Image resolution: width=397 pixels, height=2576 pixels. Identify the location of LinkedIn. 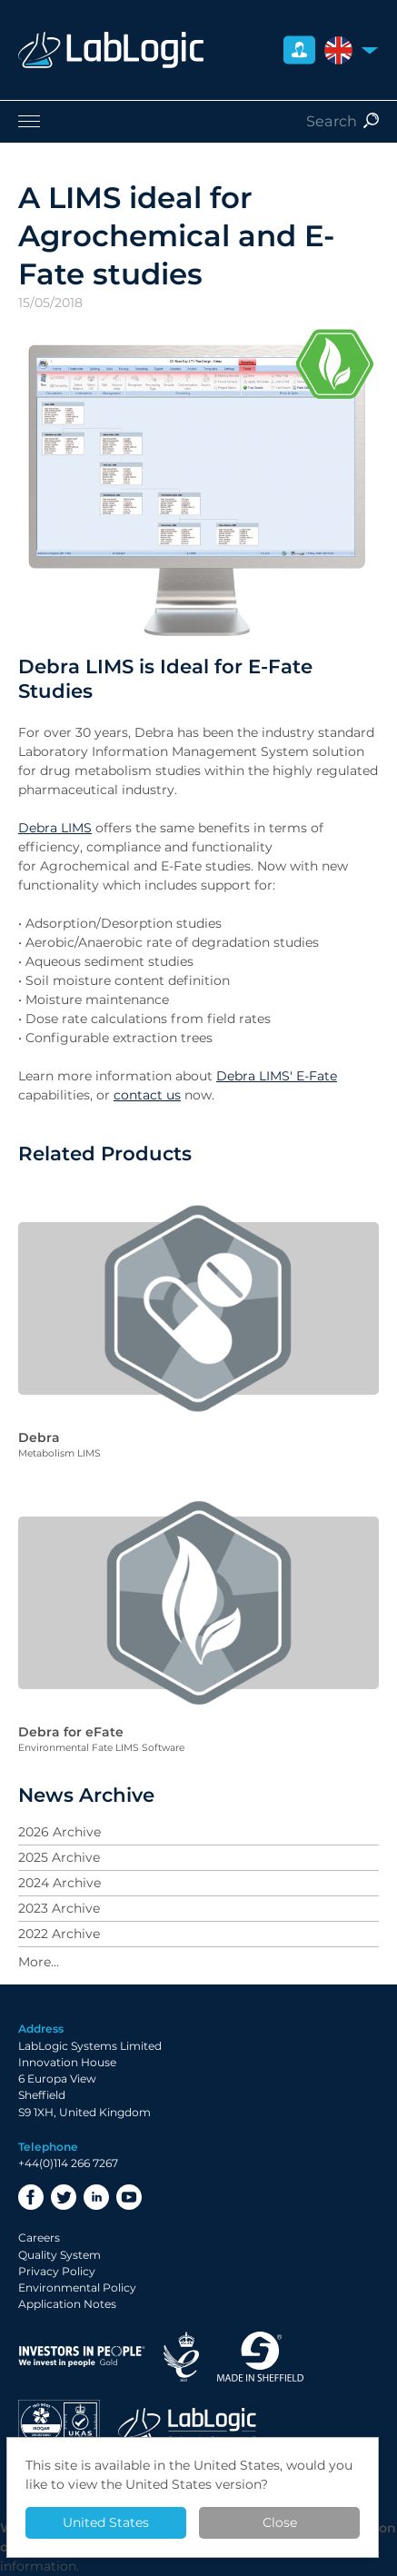
(96, 2197).